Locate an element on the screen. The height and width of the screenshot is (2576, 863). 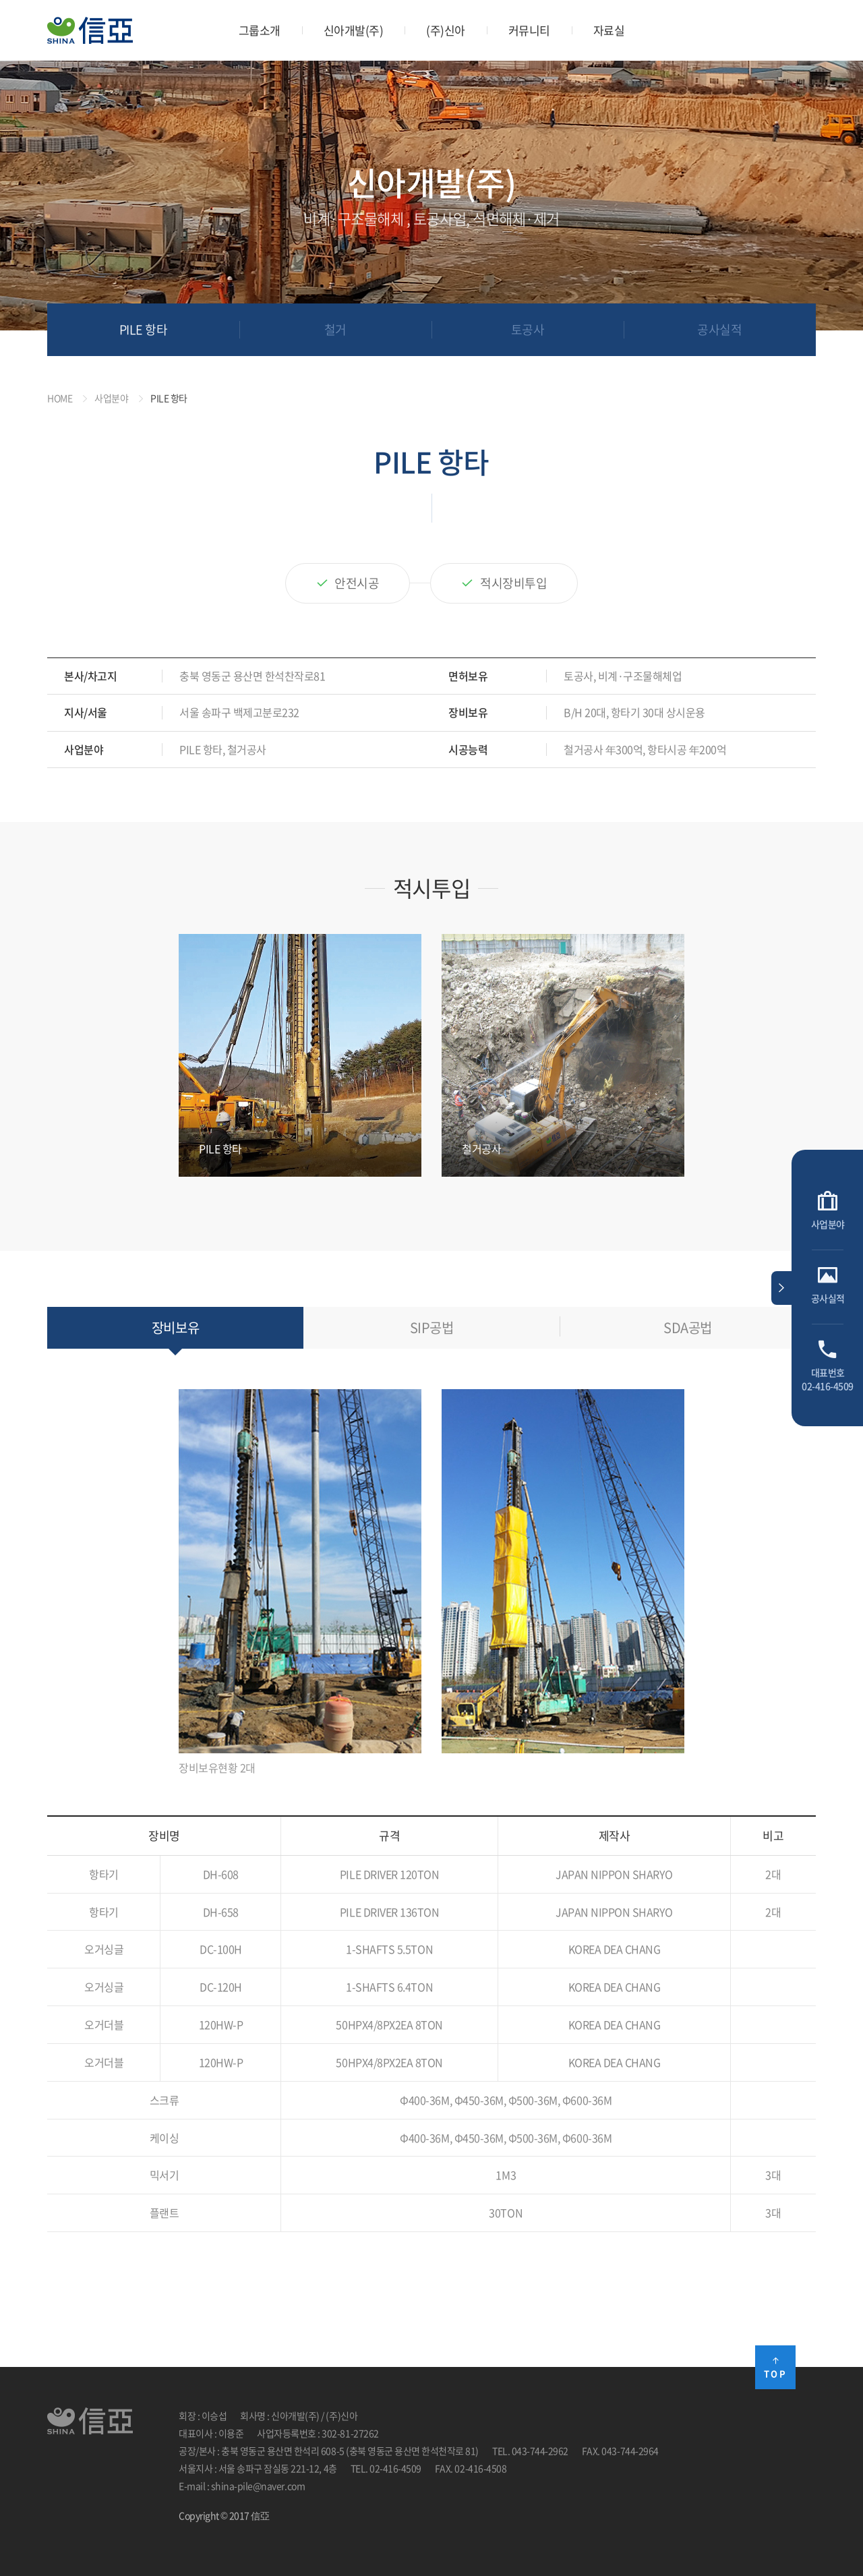
토공사 is located at coordinates (528, 329).